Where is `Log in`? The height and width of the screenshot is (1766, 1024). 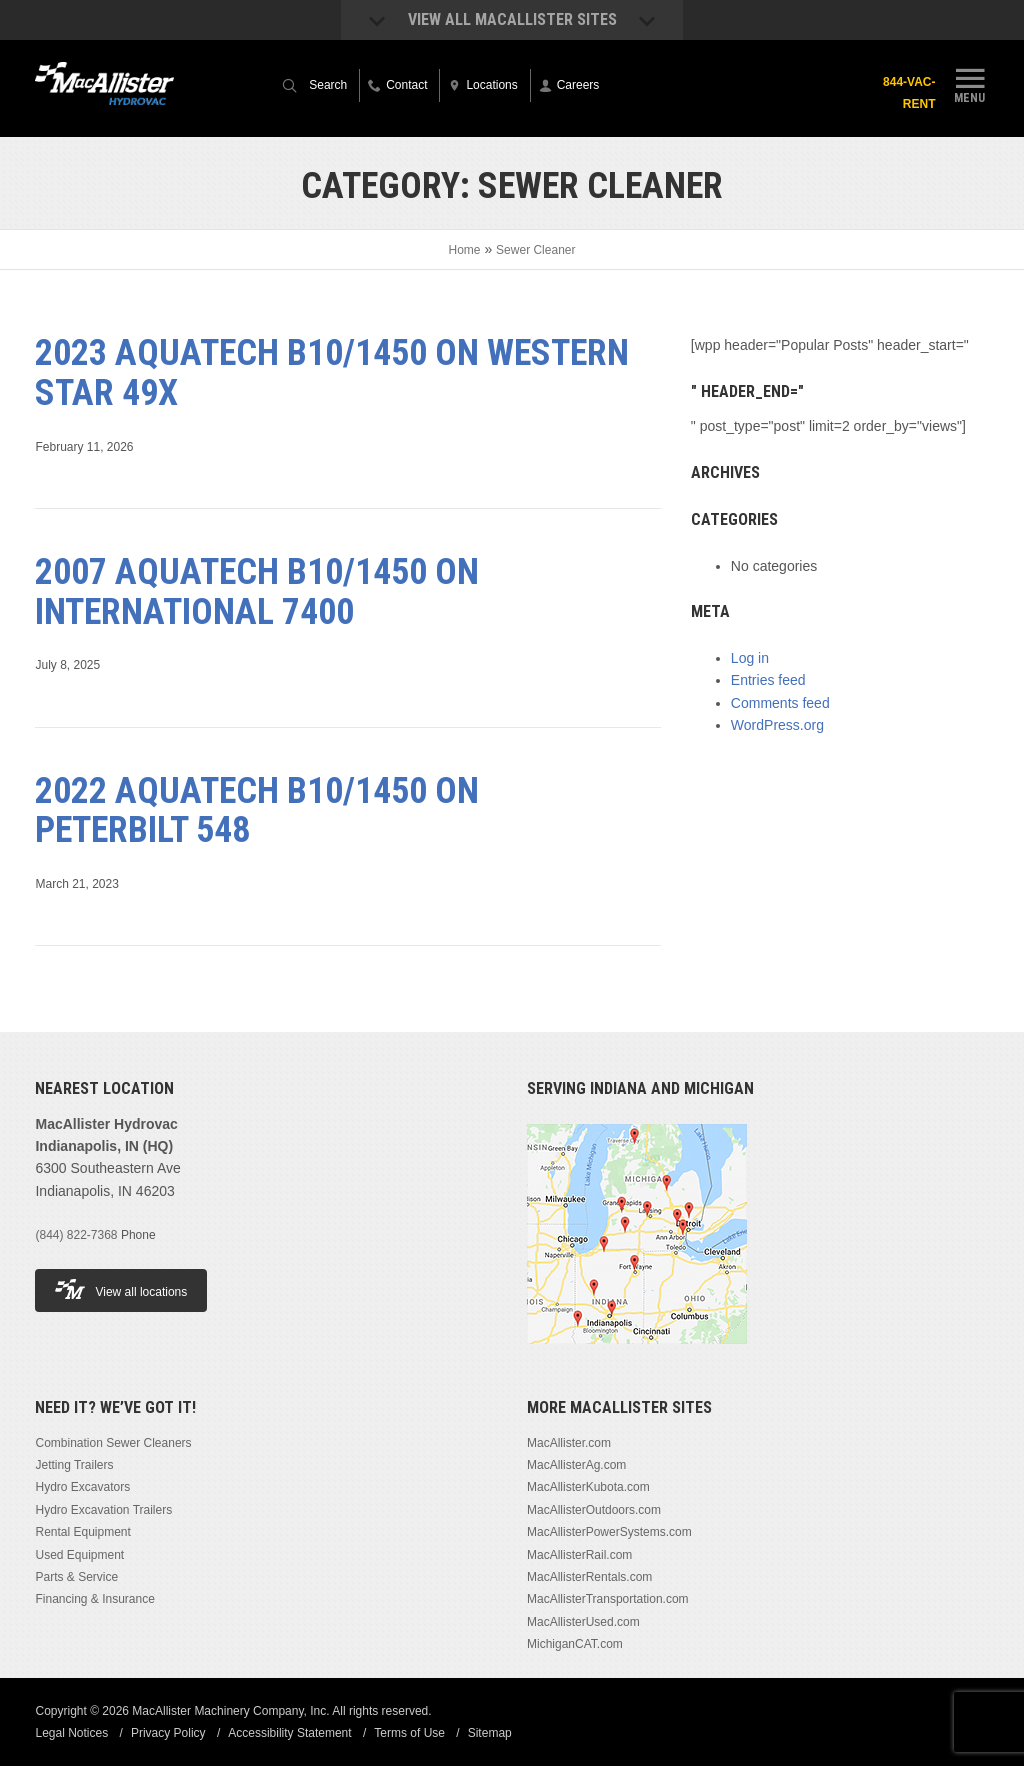
Log in is located at coordinates (750, 658).